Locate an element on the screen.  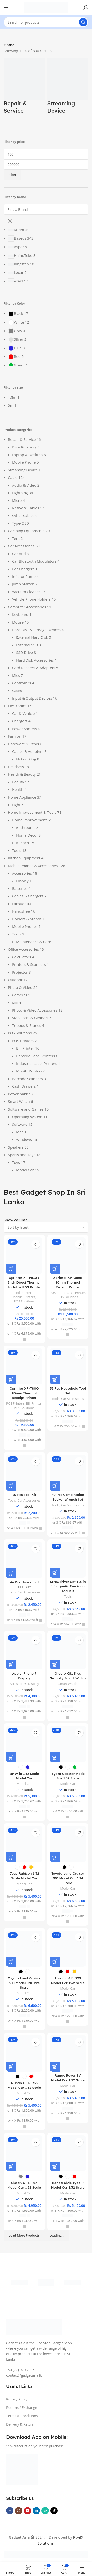
[Select options for “Toyota Land Cruiser 200 Model Car 1:24 Scale”] is located at coordinates (55, 1857).